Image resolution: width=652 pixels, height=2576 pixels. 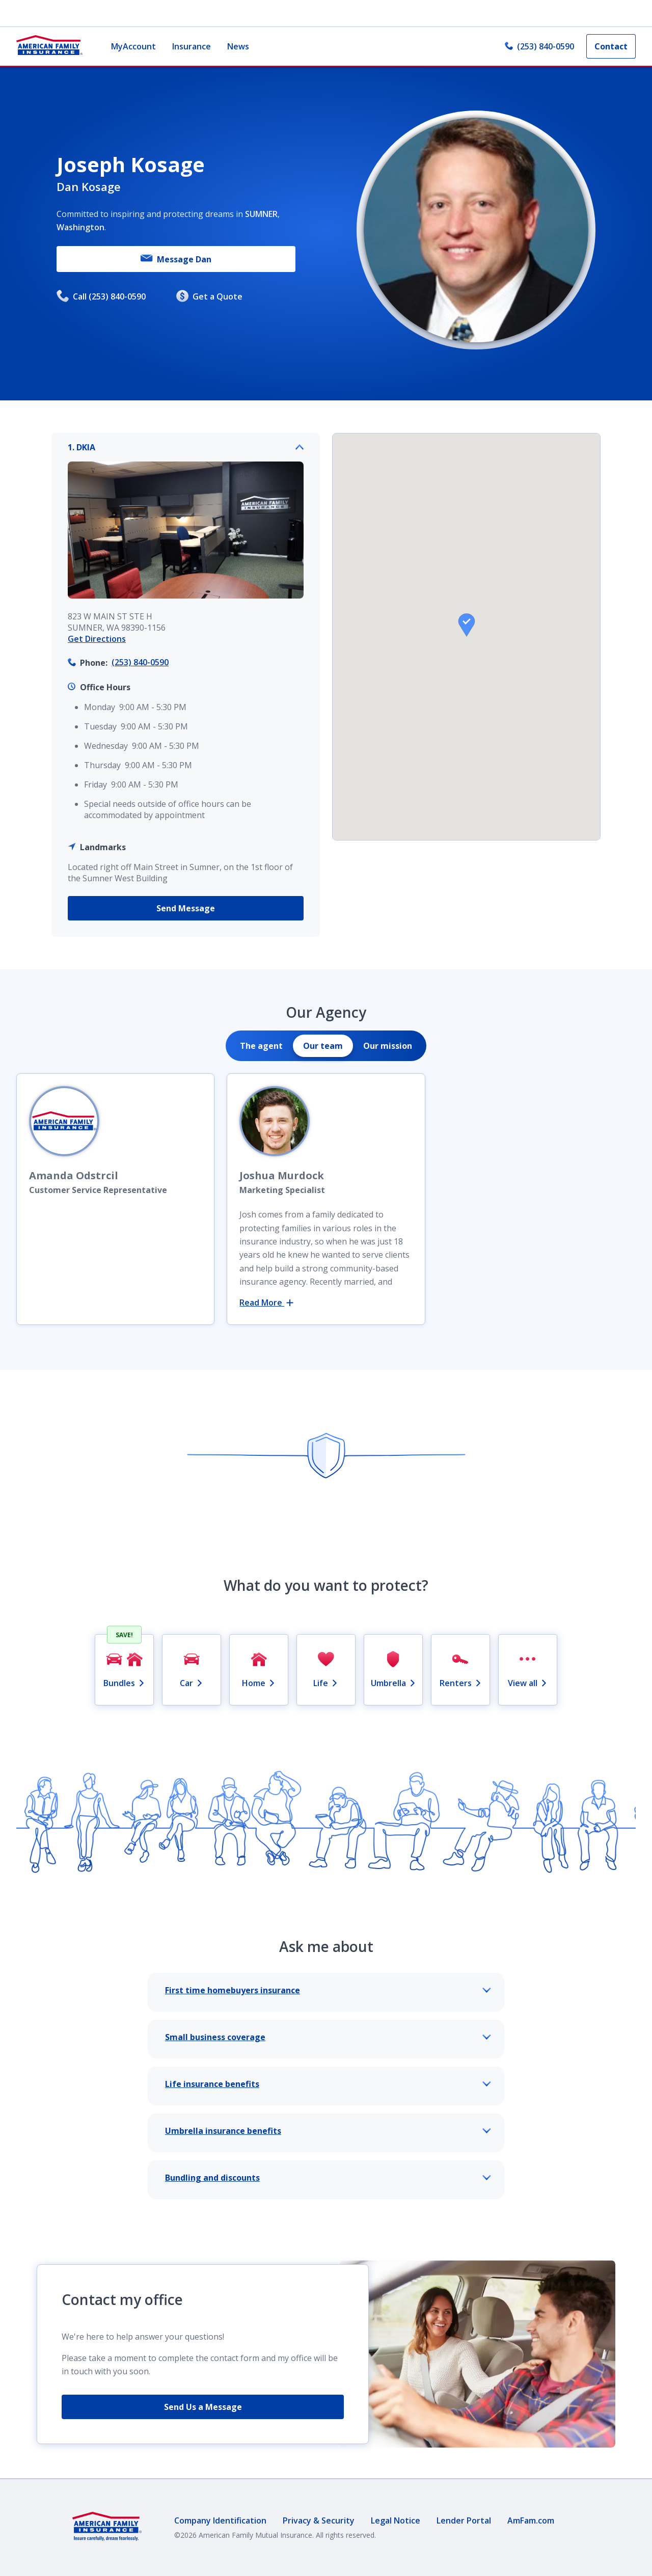 What do you see at coordinates (395, 2520) in the screenshot?
I see `Legal Notice` at bounding box center [395, 2520].